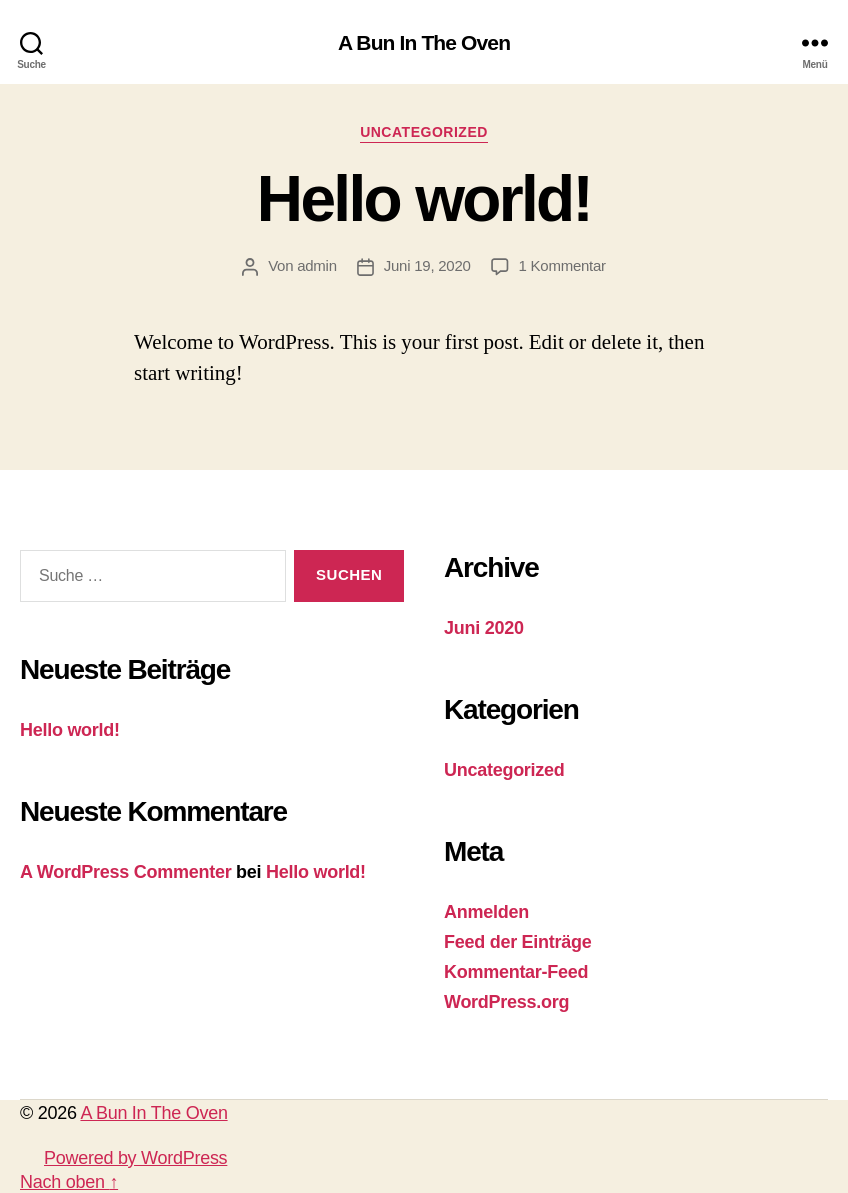  What do you see at coordinates (317, 265) in the screenshot?
I see `admin` at bounding box center [317, 265].